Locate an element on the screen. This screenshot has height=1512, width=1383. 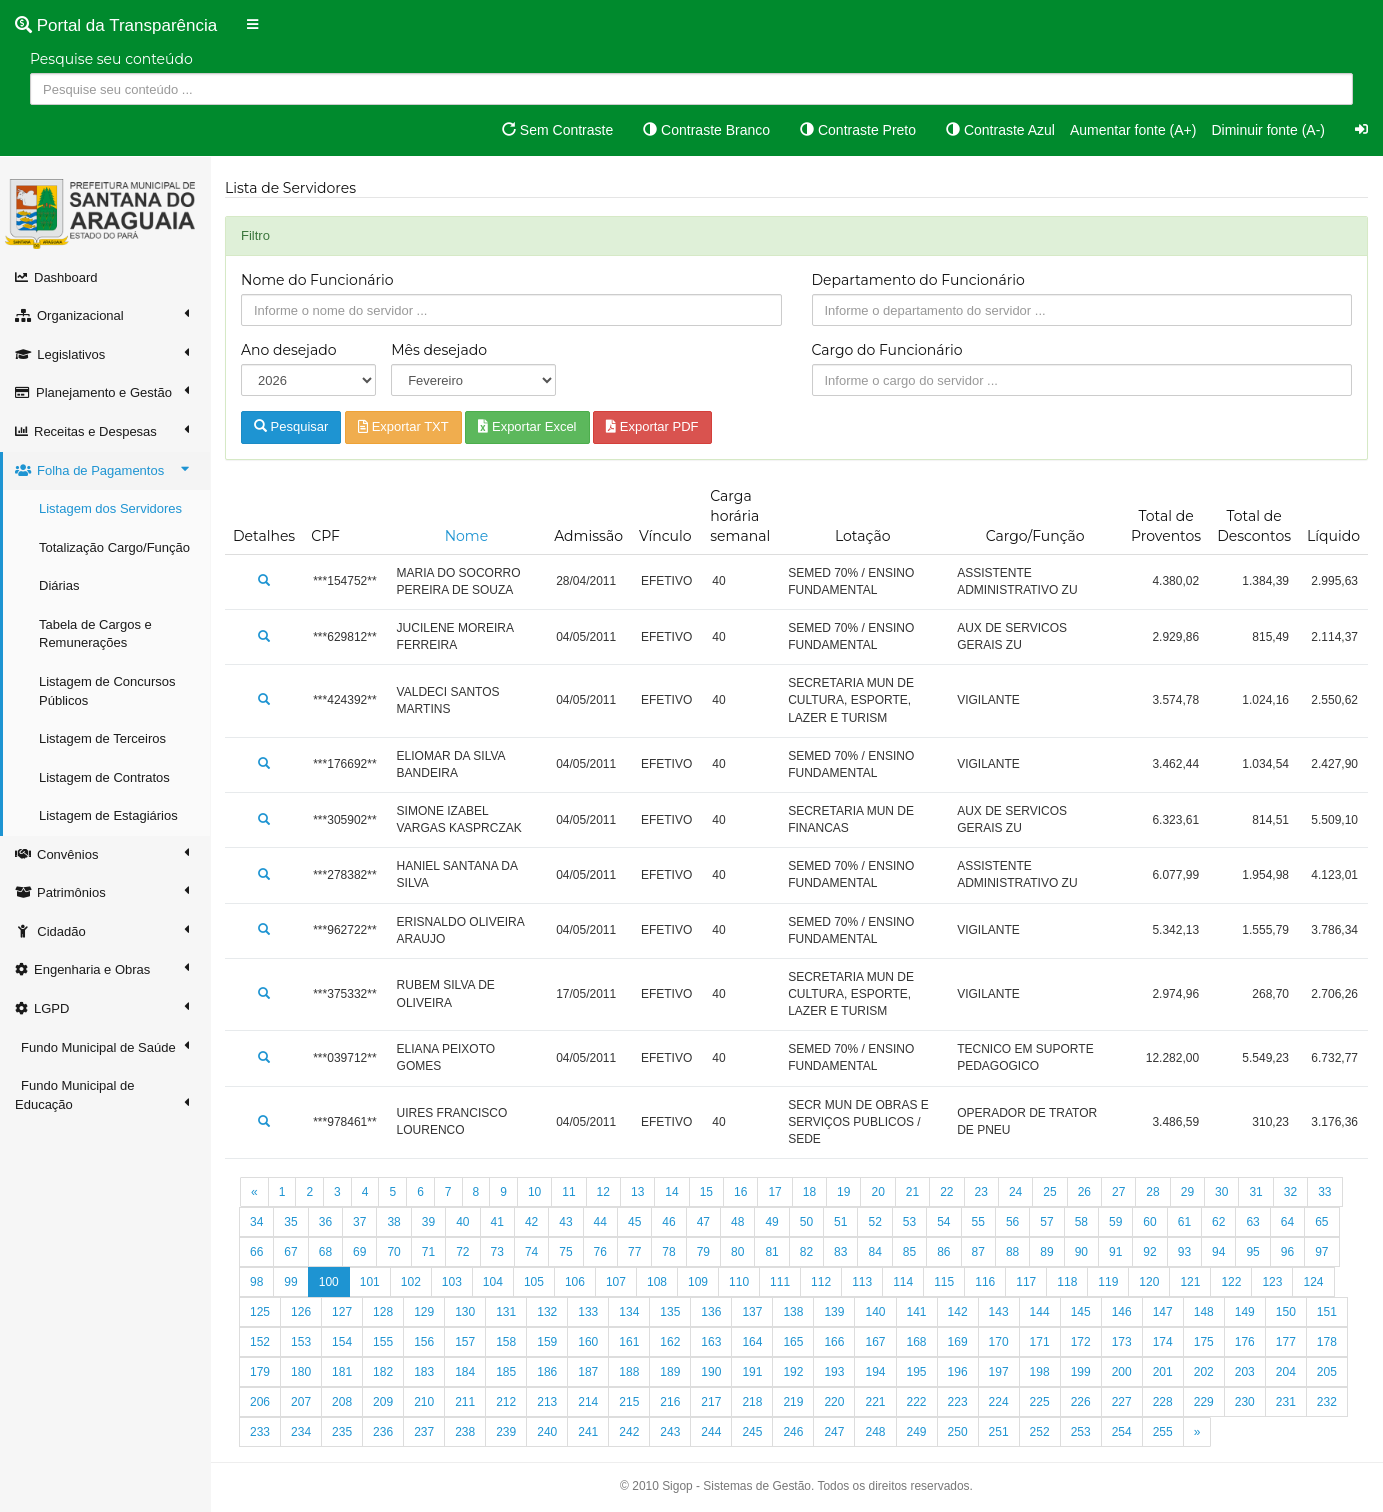
136 is located at coordinates (711, 1312).